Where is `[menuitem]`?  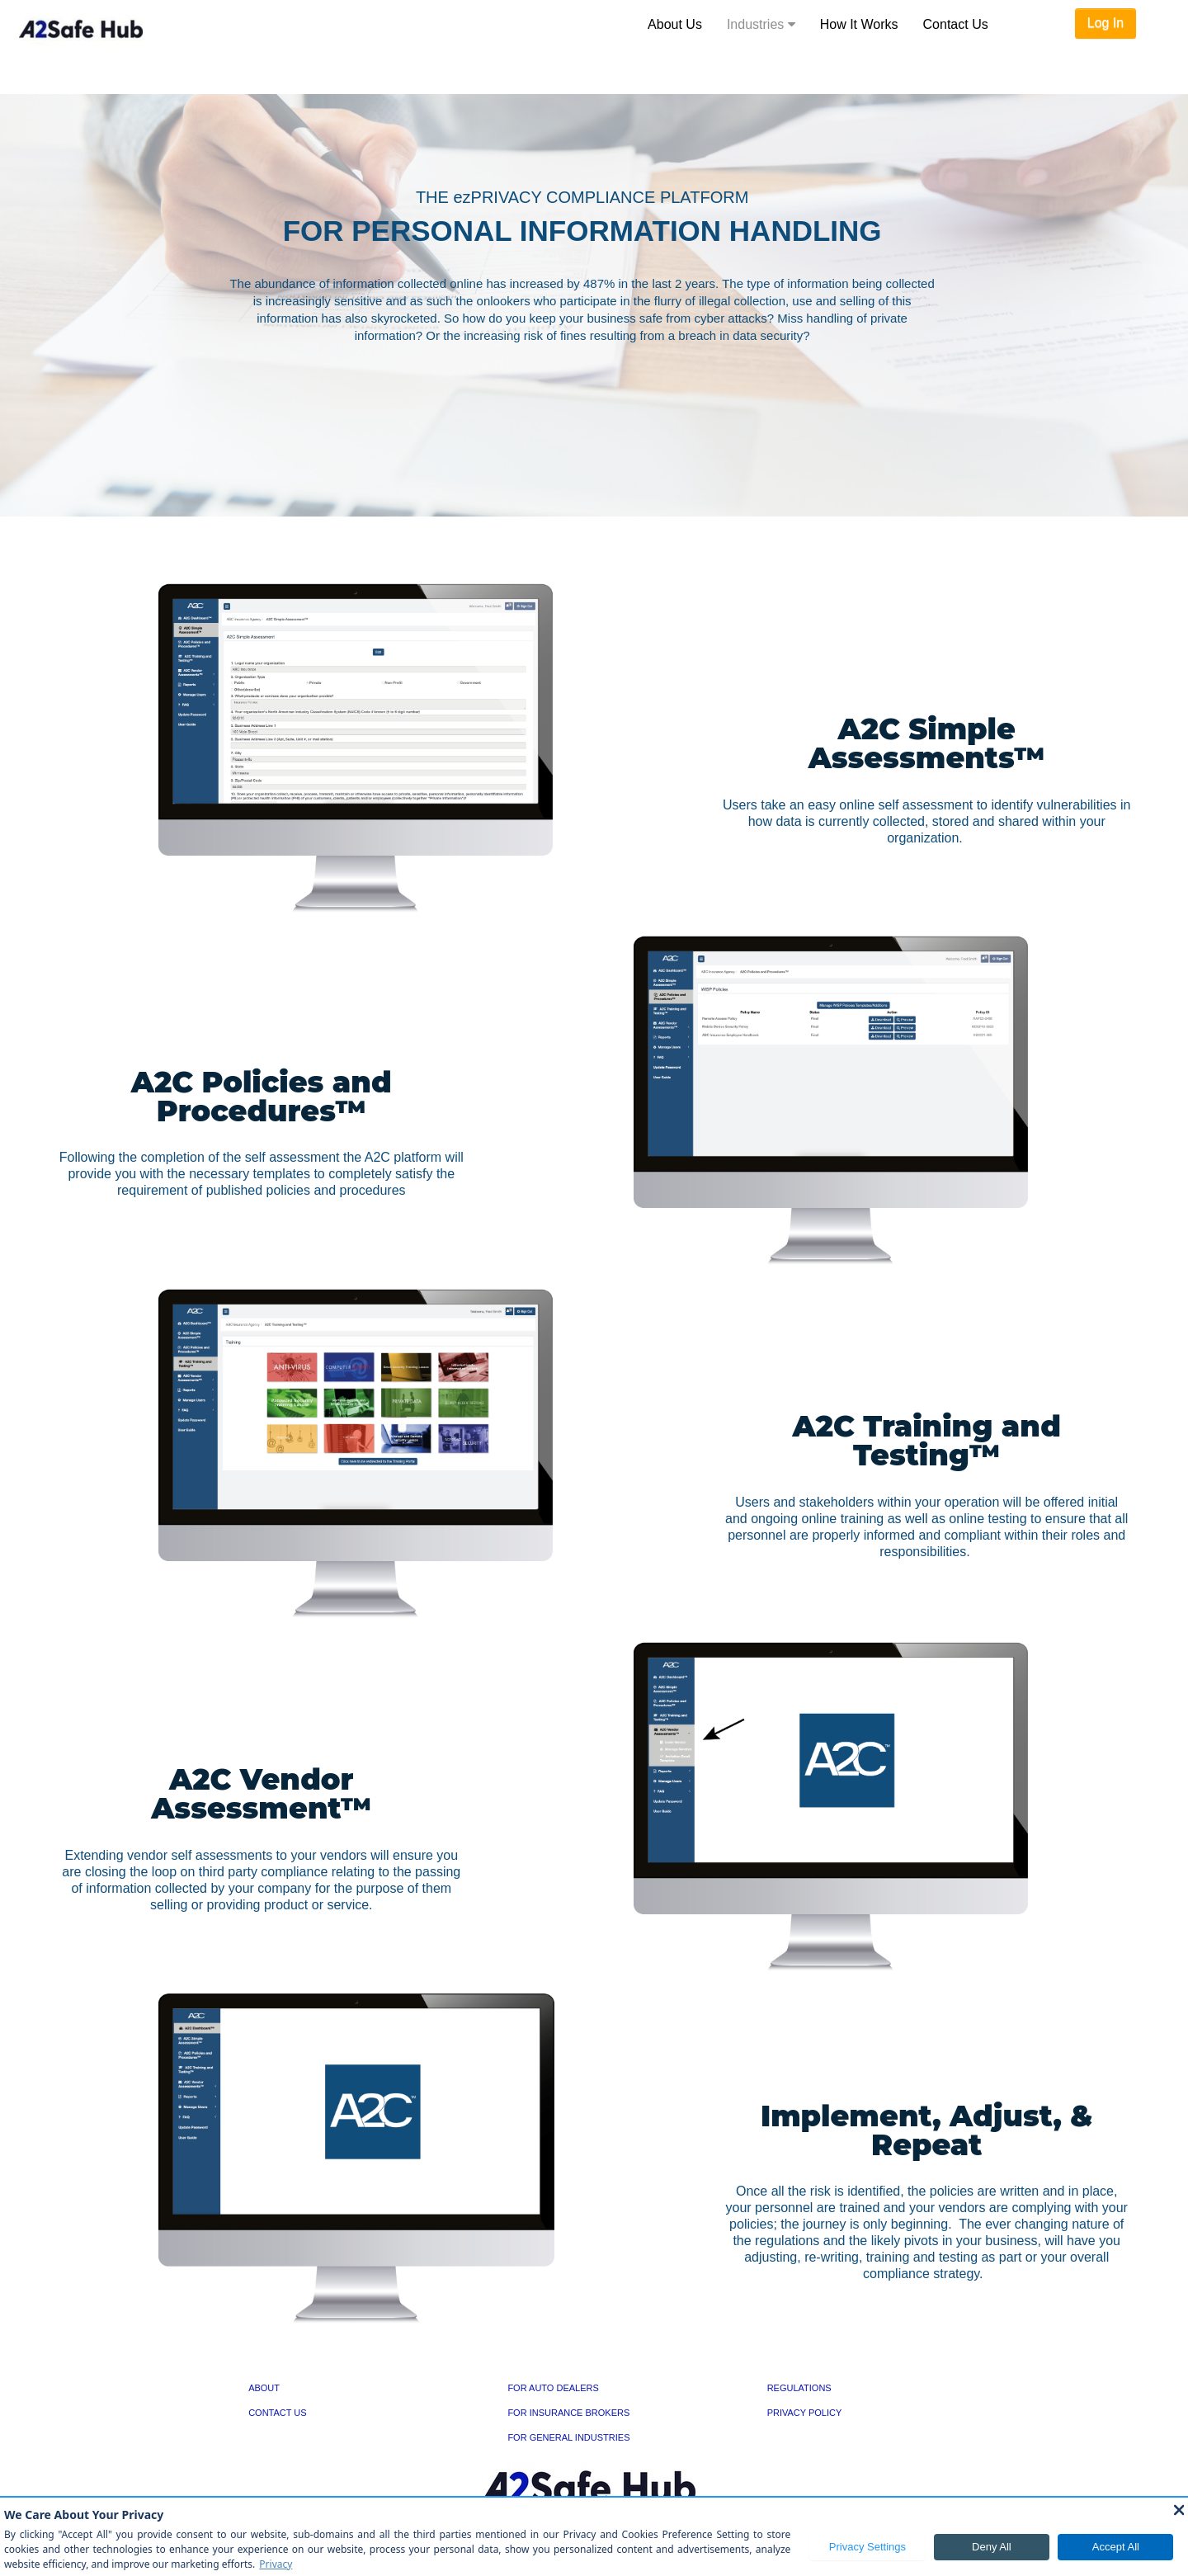
[menuitem] is located at coordinates (674, 24).